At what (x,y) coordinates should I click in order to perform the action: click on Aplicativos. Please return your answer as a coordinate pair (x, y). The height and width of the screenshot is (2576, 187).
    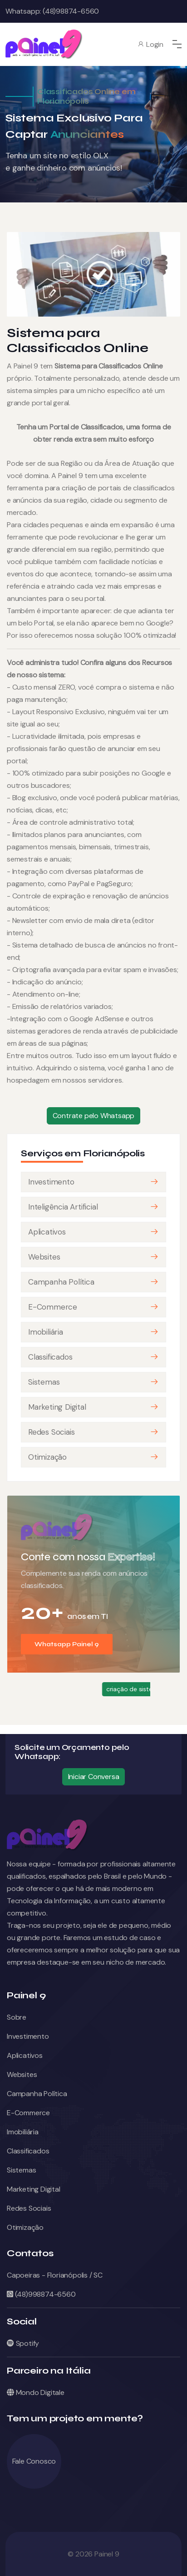
    Looking at the image, I should click on (47, 1232).